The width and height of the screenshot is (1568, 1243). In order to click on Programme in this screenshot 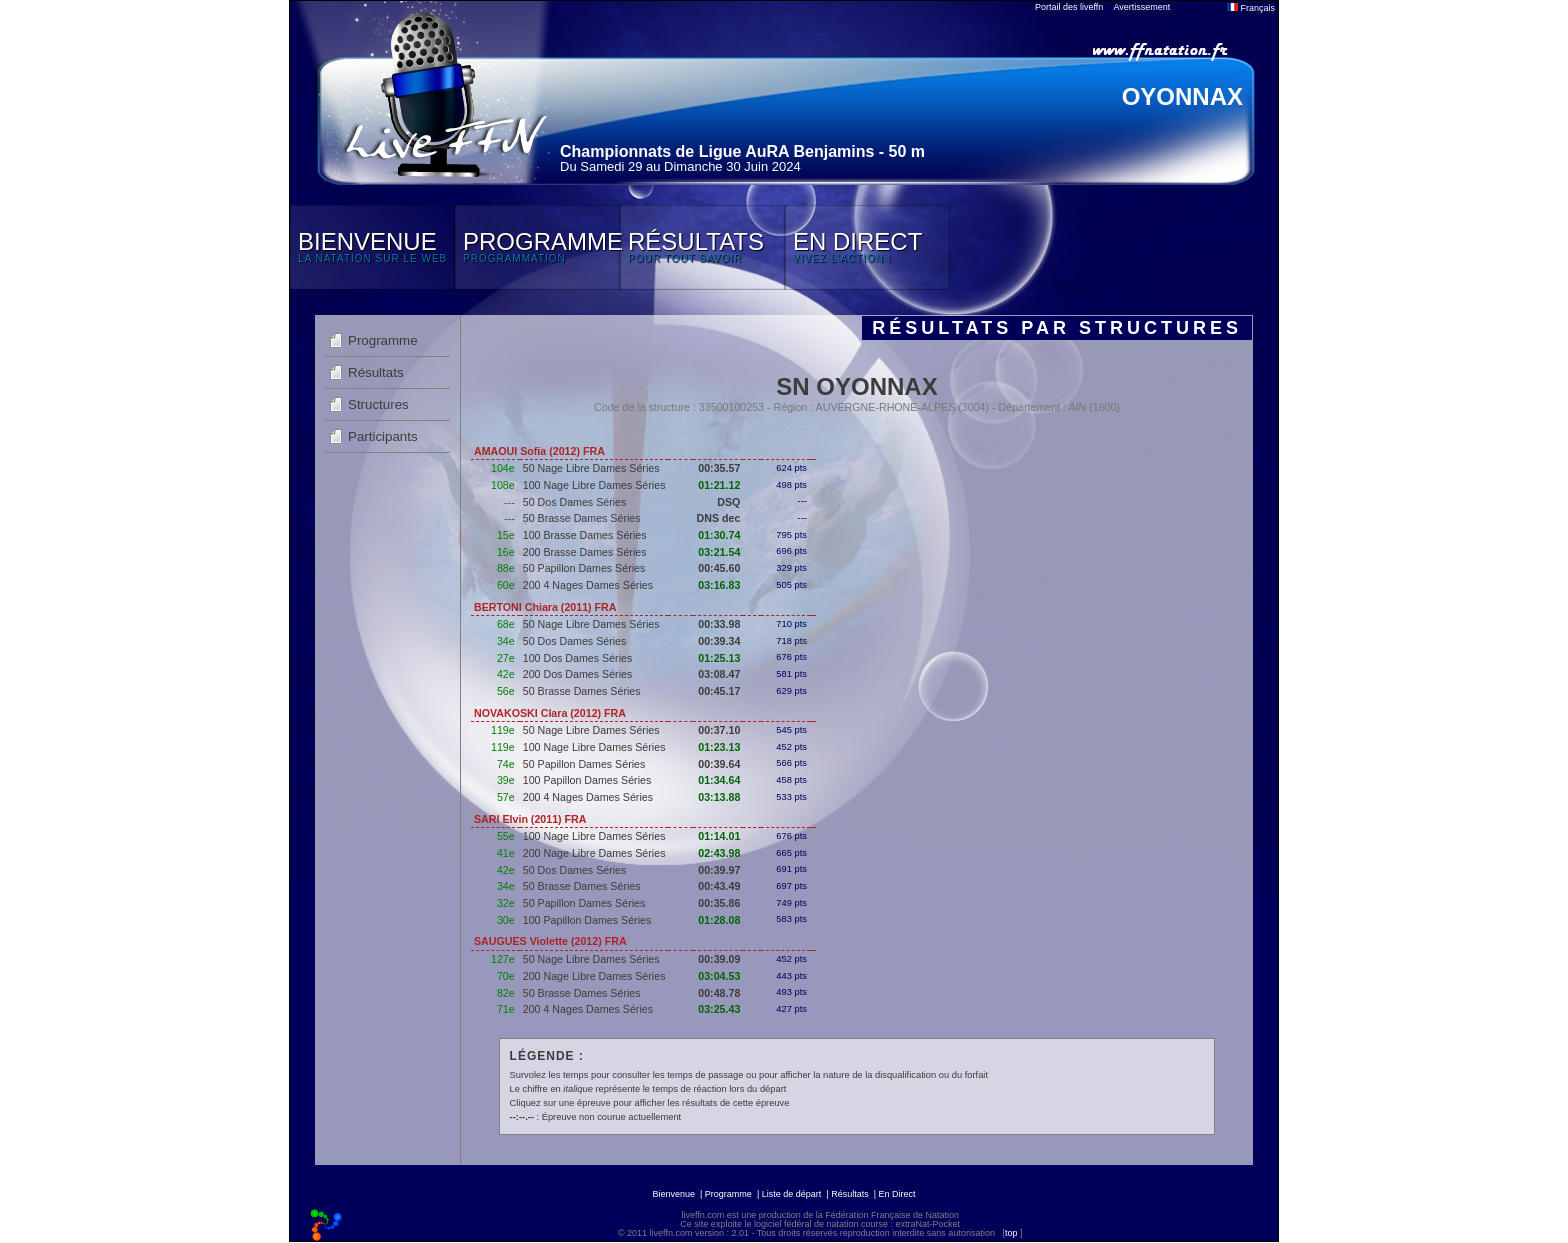, I will do `click(383, 340)`.